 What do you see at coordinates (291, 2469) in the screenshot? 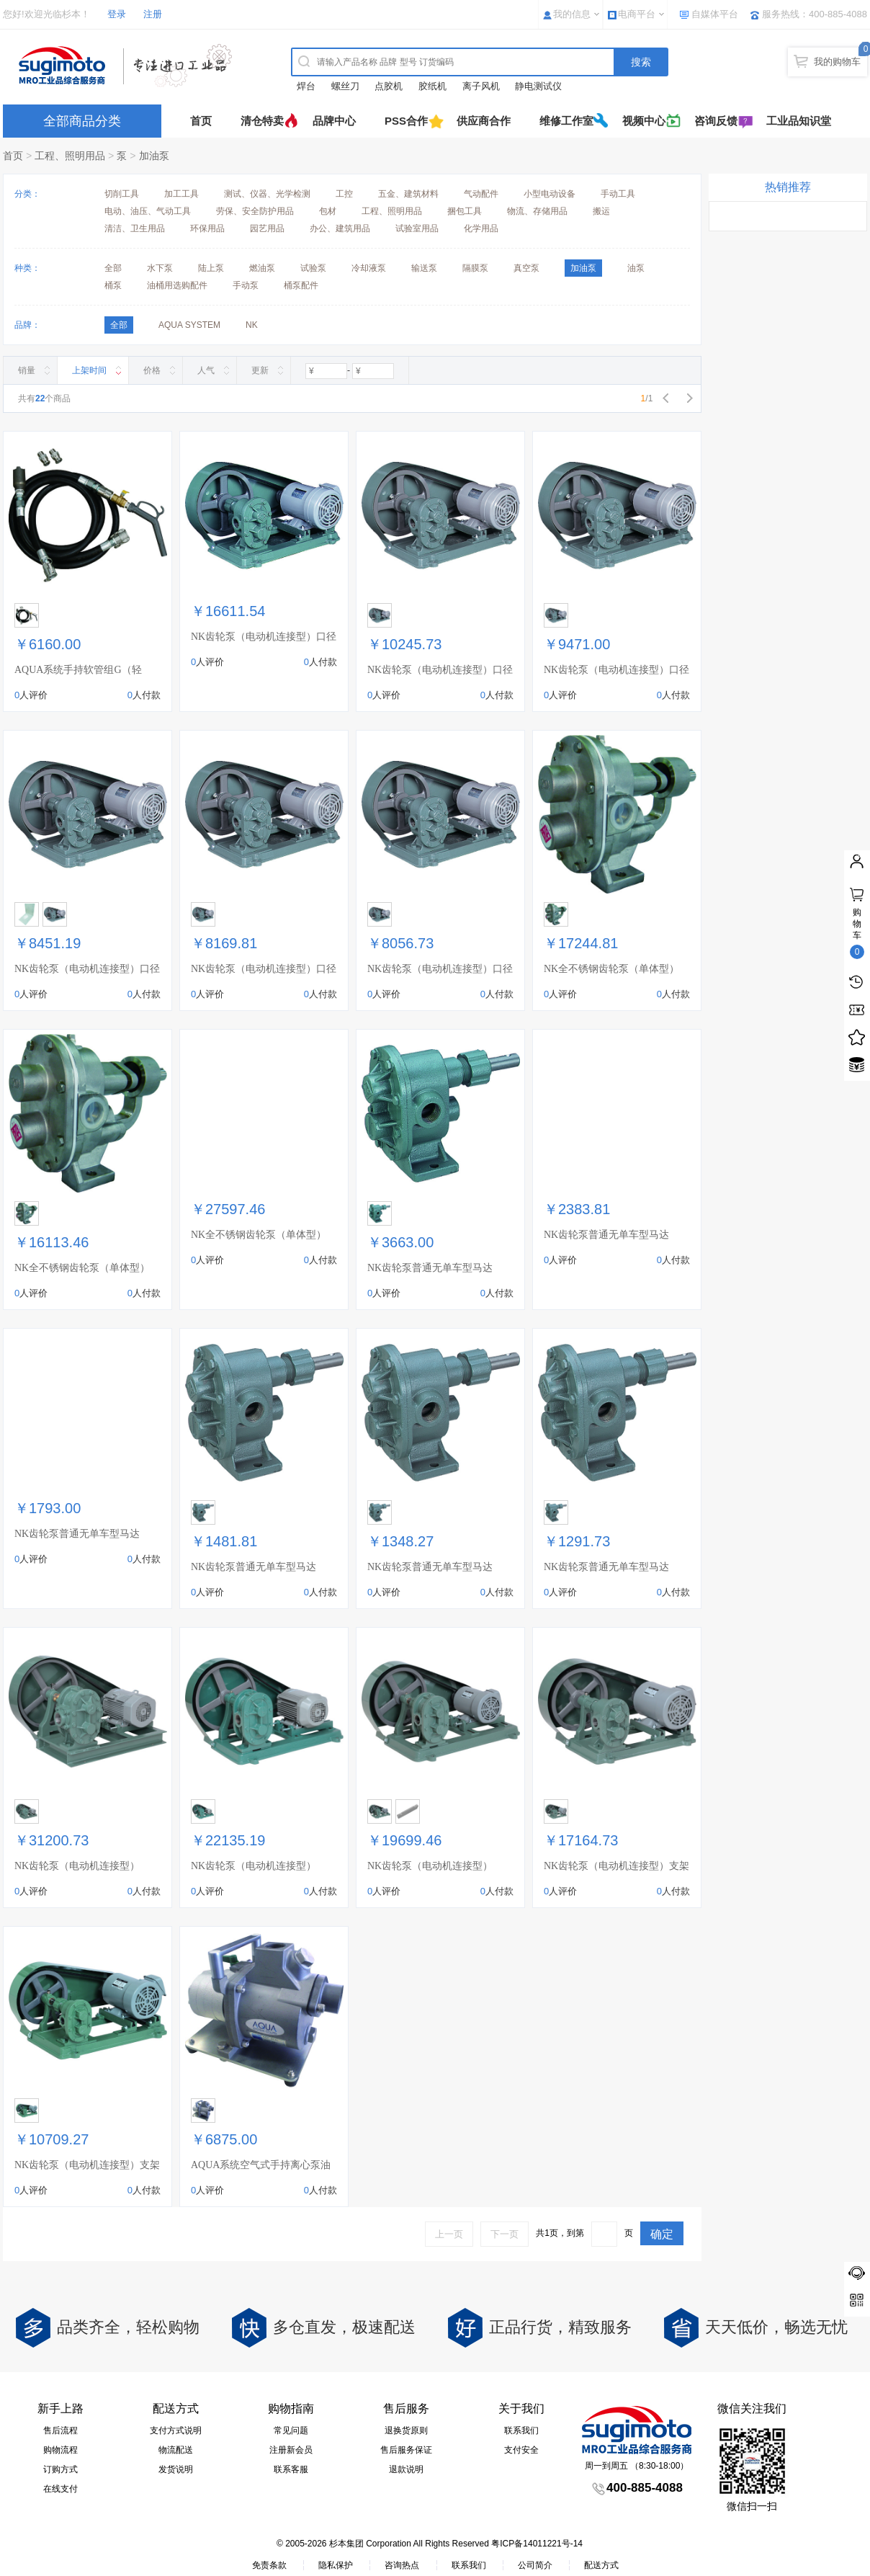
I see `联系客服` at bounding box center [291, 2469].